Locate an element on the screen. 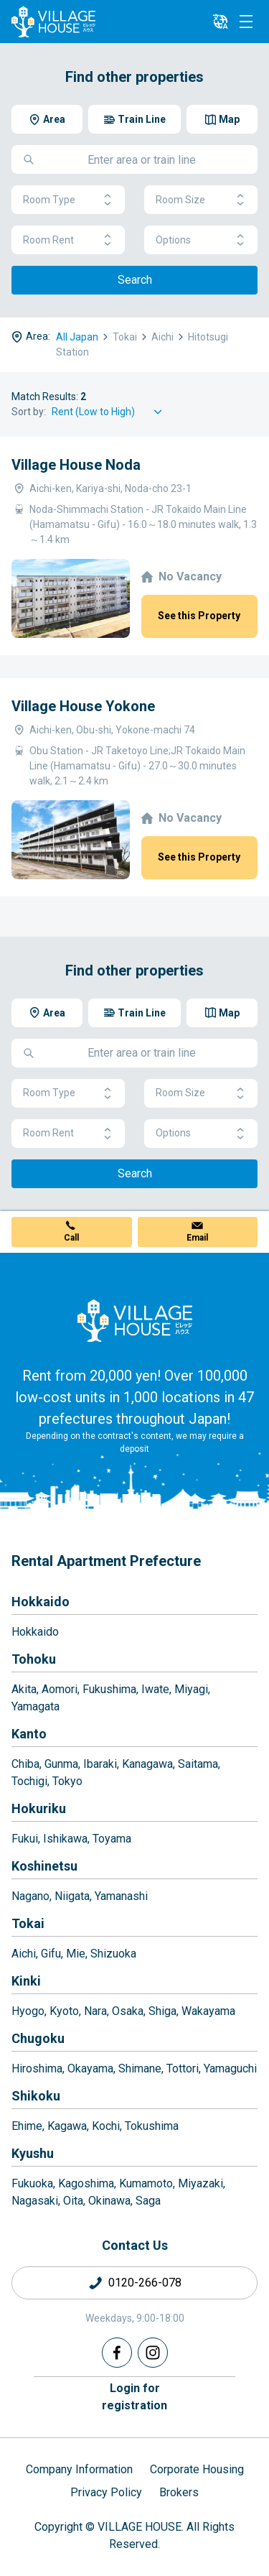 This screenshot has height=2576, width=269. Village House Noda is located at coordinates (76, 464).